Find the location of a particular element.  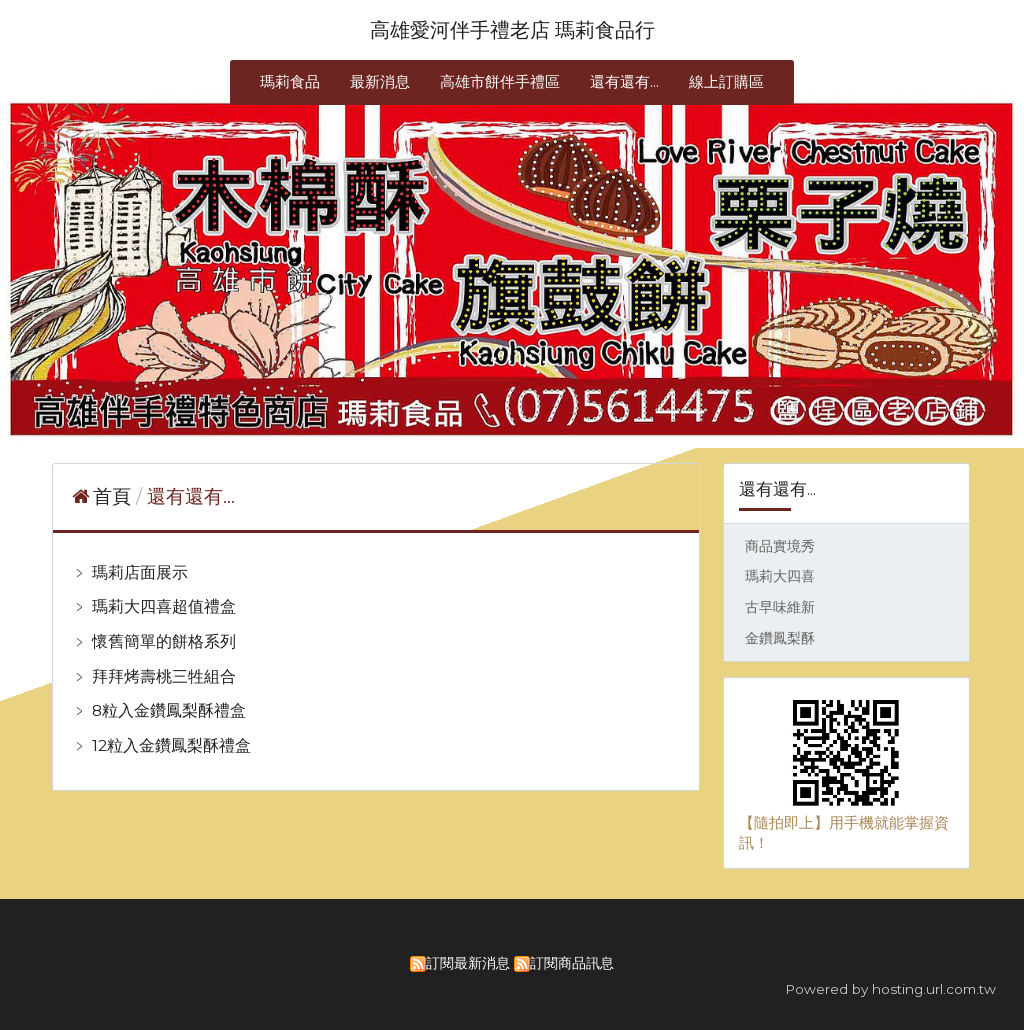

拜拜烤壽桃三牲組合 is located at coordinates (162, 676).